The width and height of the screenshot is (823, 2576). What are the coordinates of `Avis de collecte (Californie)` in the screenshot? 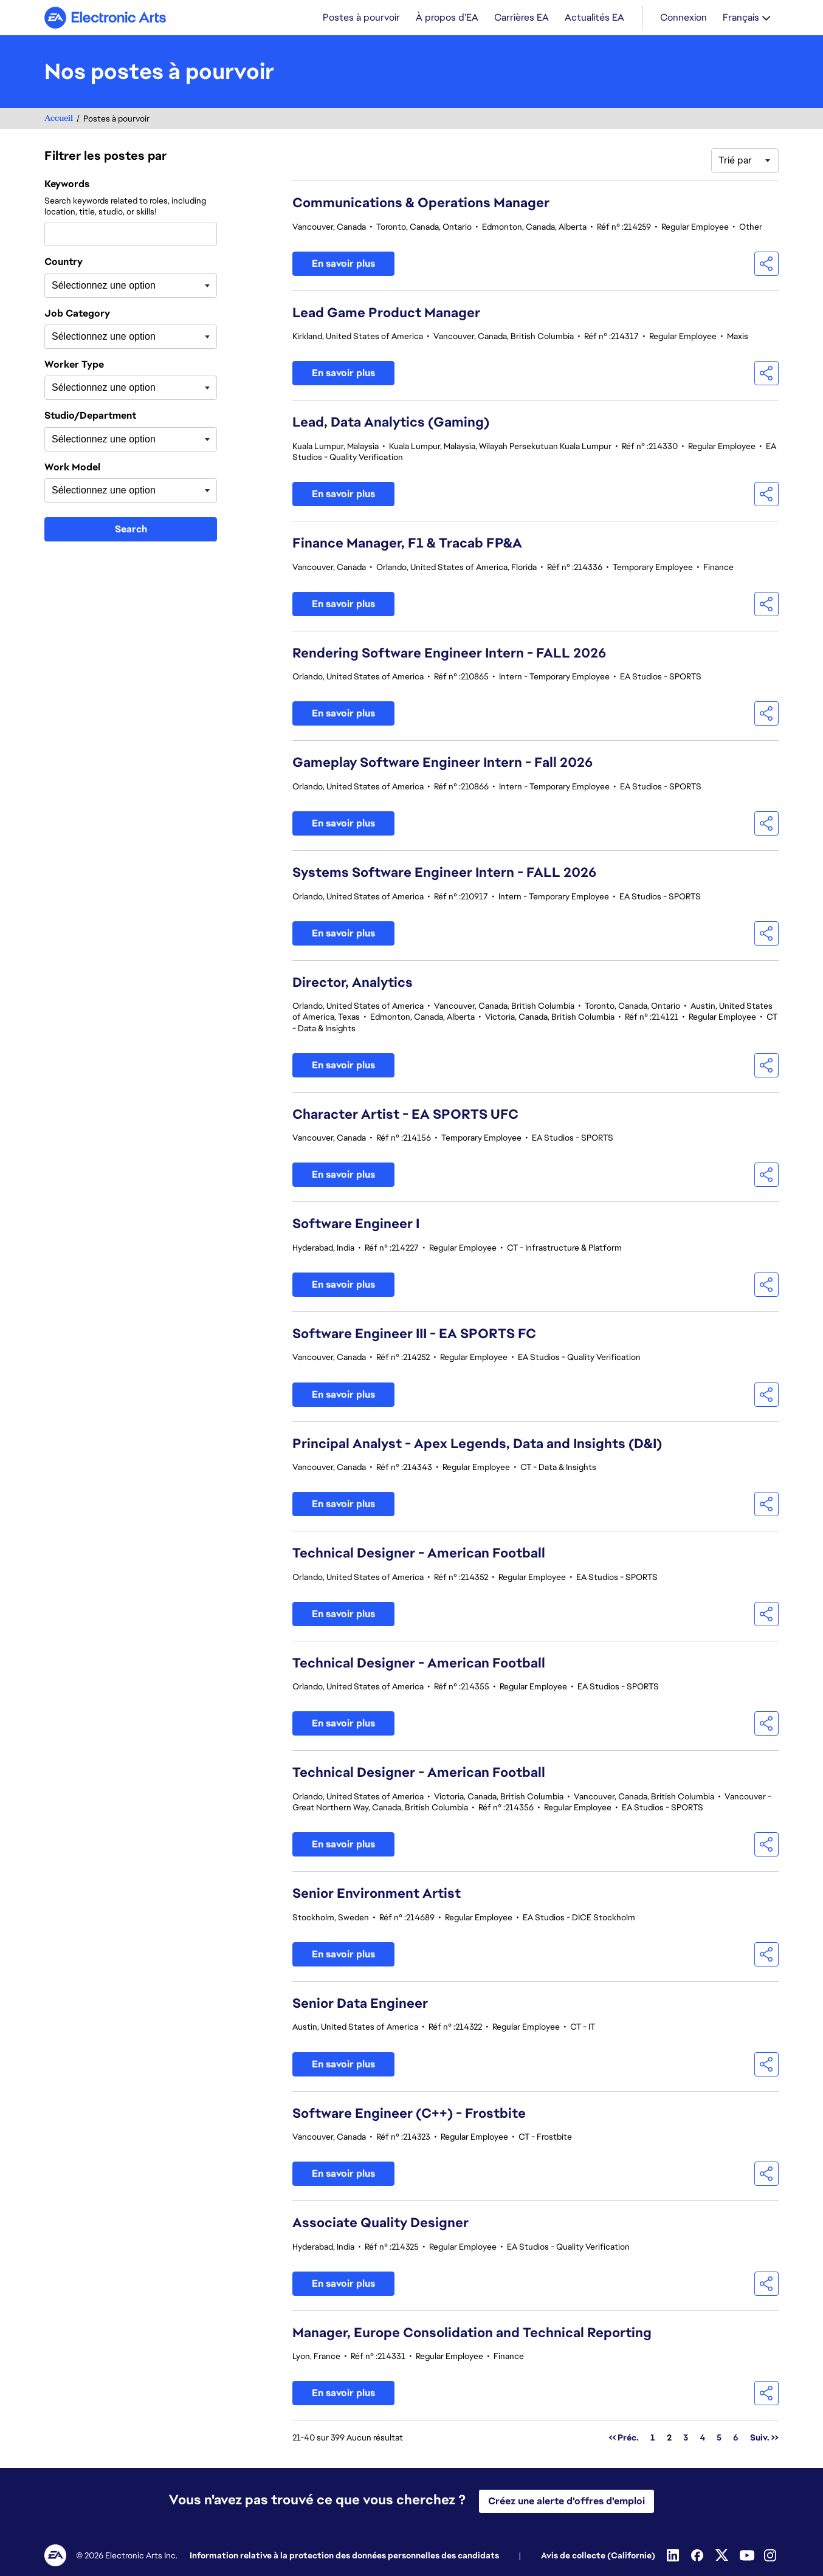 It's located at (598, 2555).